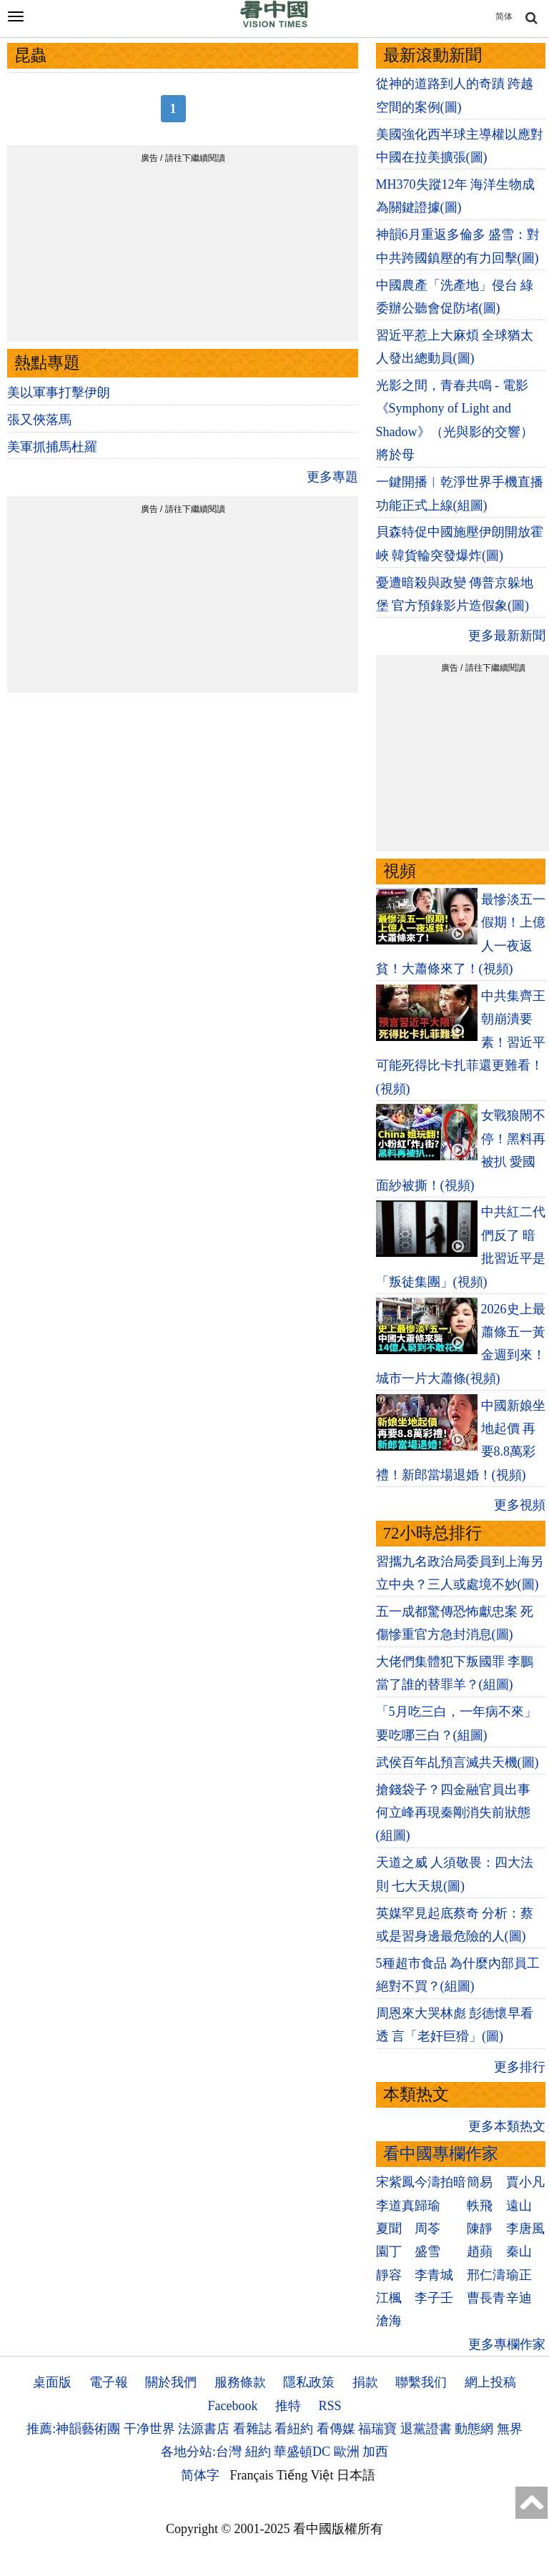  Describe the element at coordinates (73, 2429) in the screenshot. I see `推薦:神韻藝術團` at that location.